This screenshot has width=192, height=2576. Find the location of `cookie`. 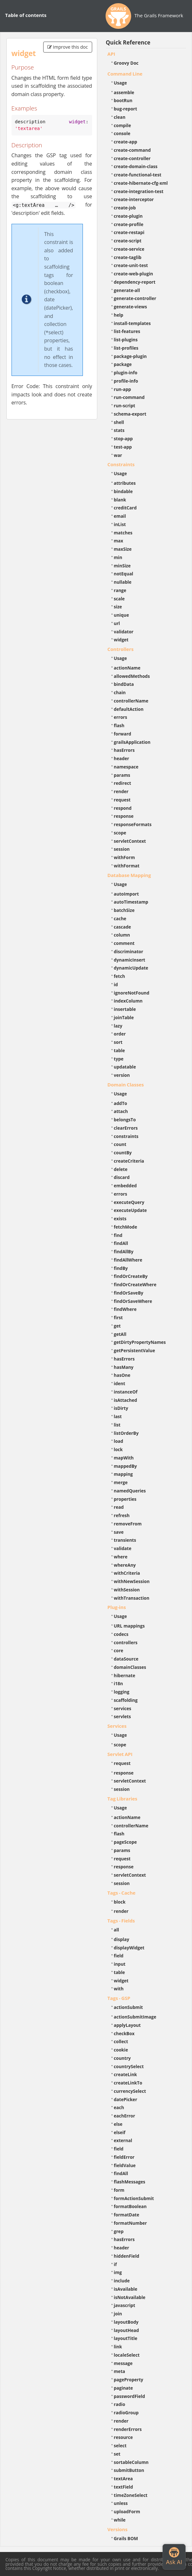

cookie is located at coordinates (121, 2050).